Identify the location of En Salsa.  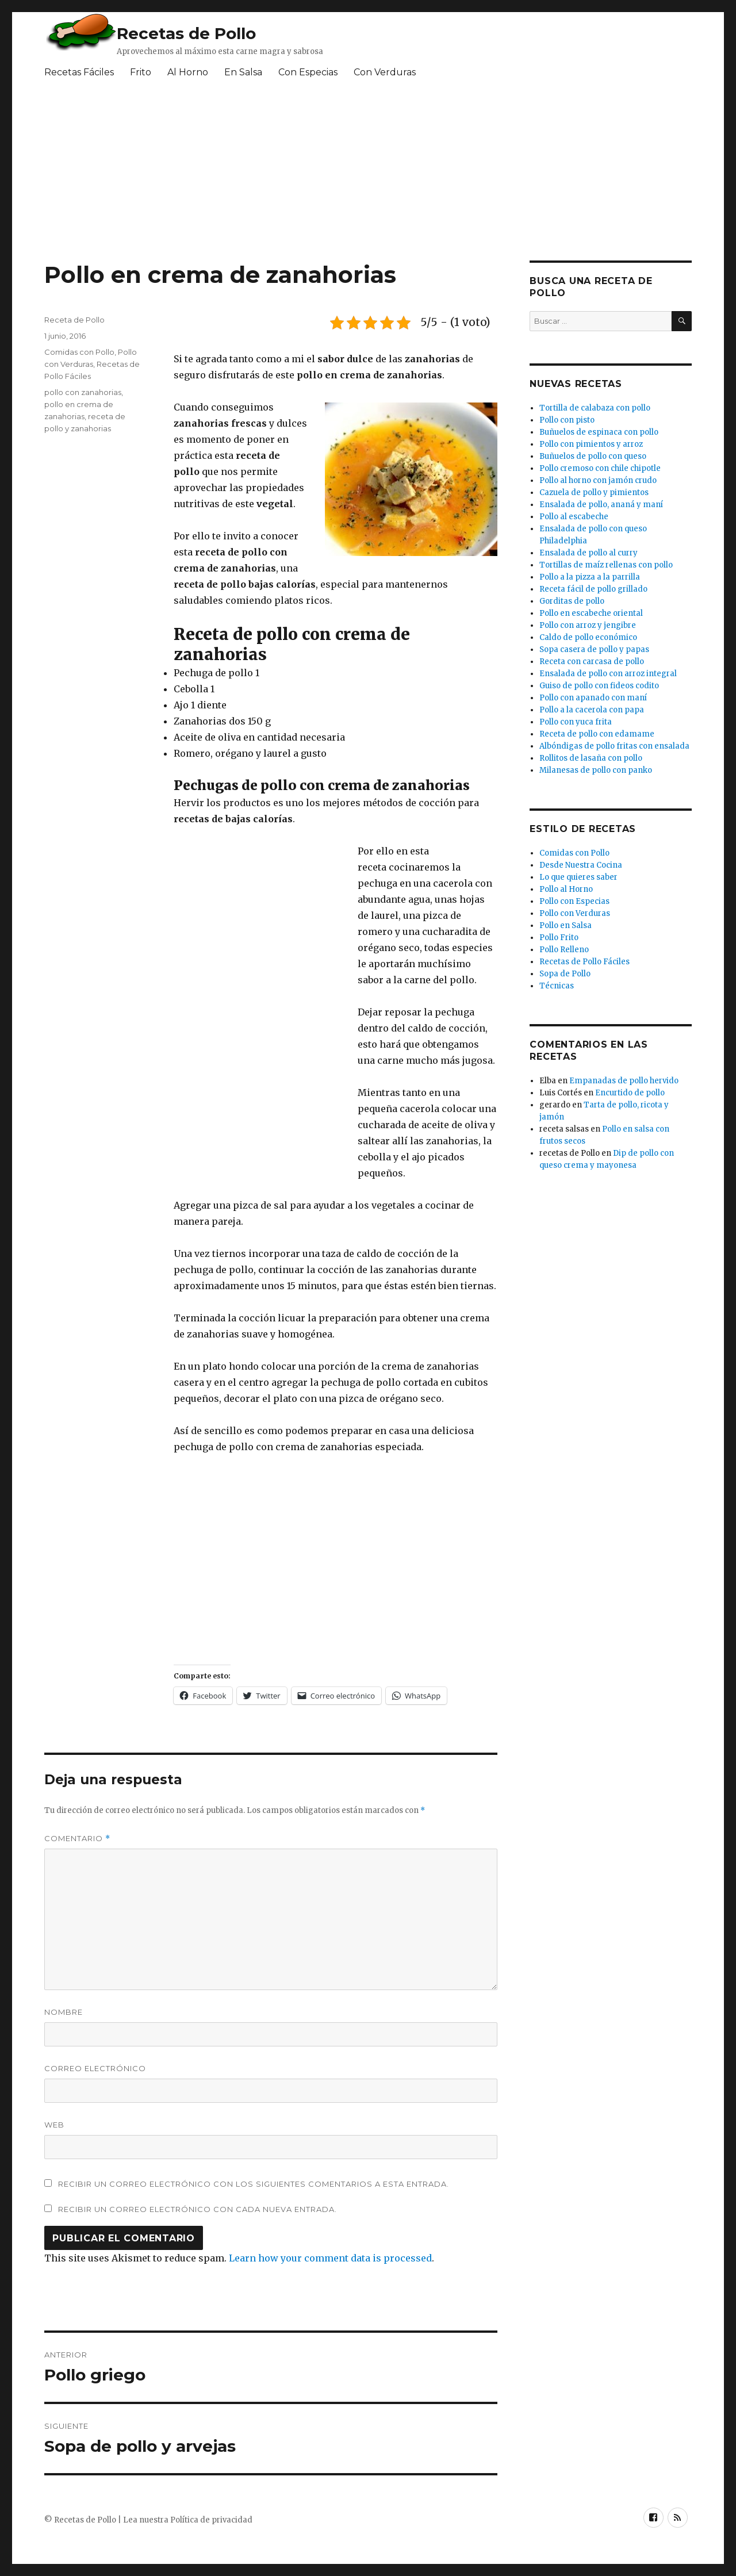
(243, 72).